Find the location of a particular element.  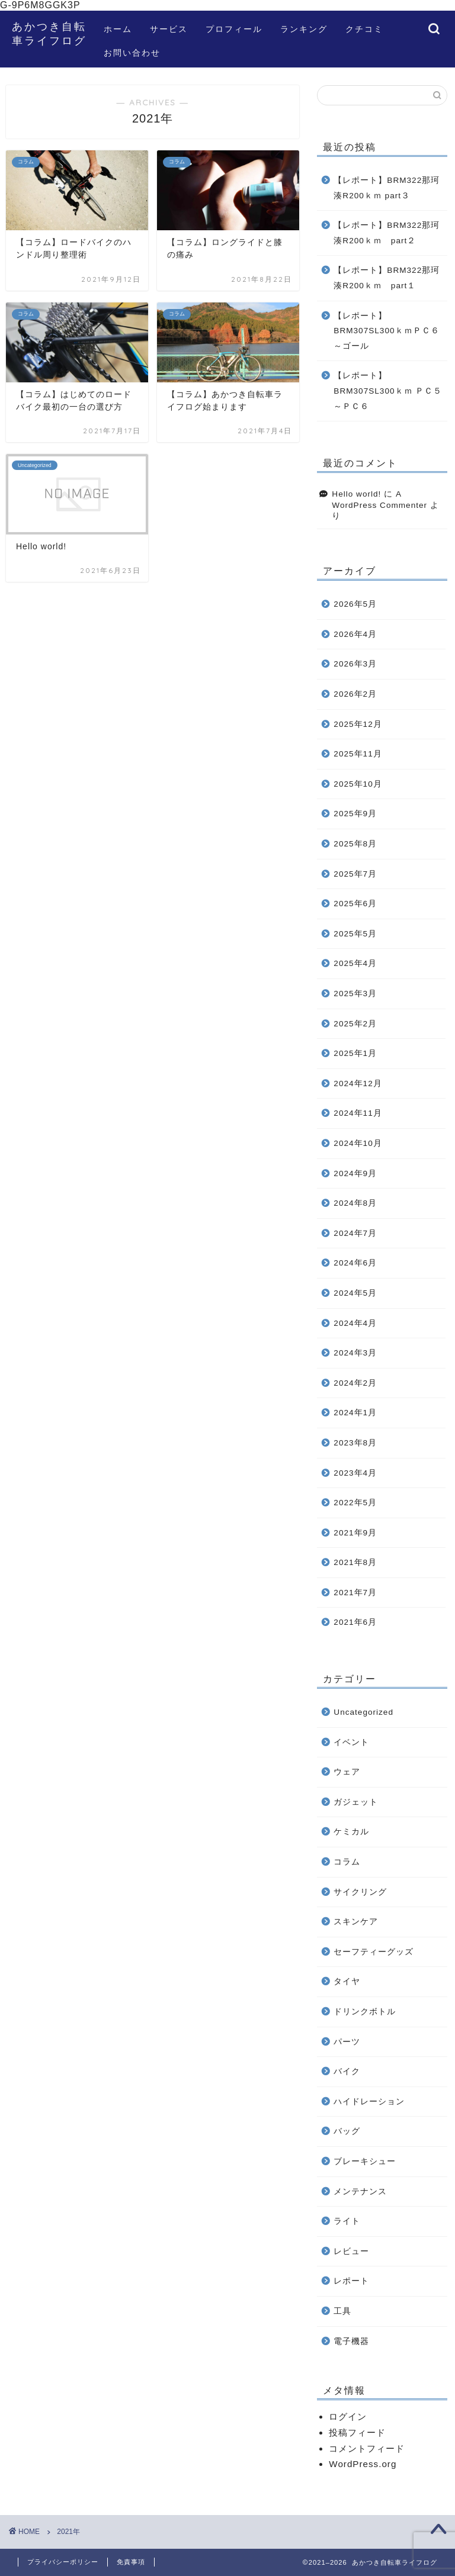

免責事項 is located at coordinates (131, 2561).